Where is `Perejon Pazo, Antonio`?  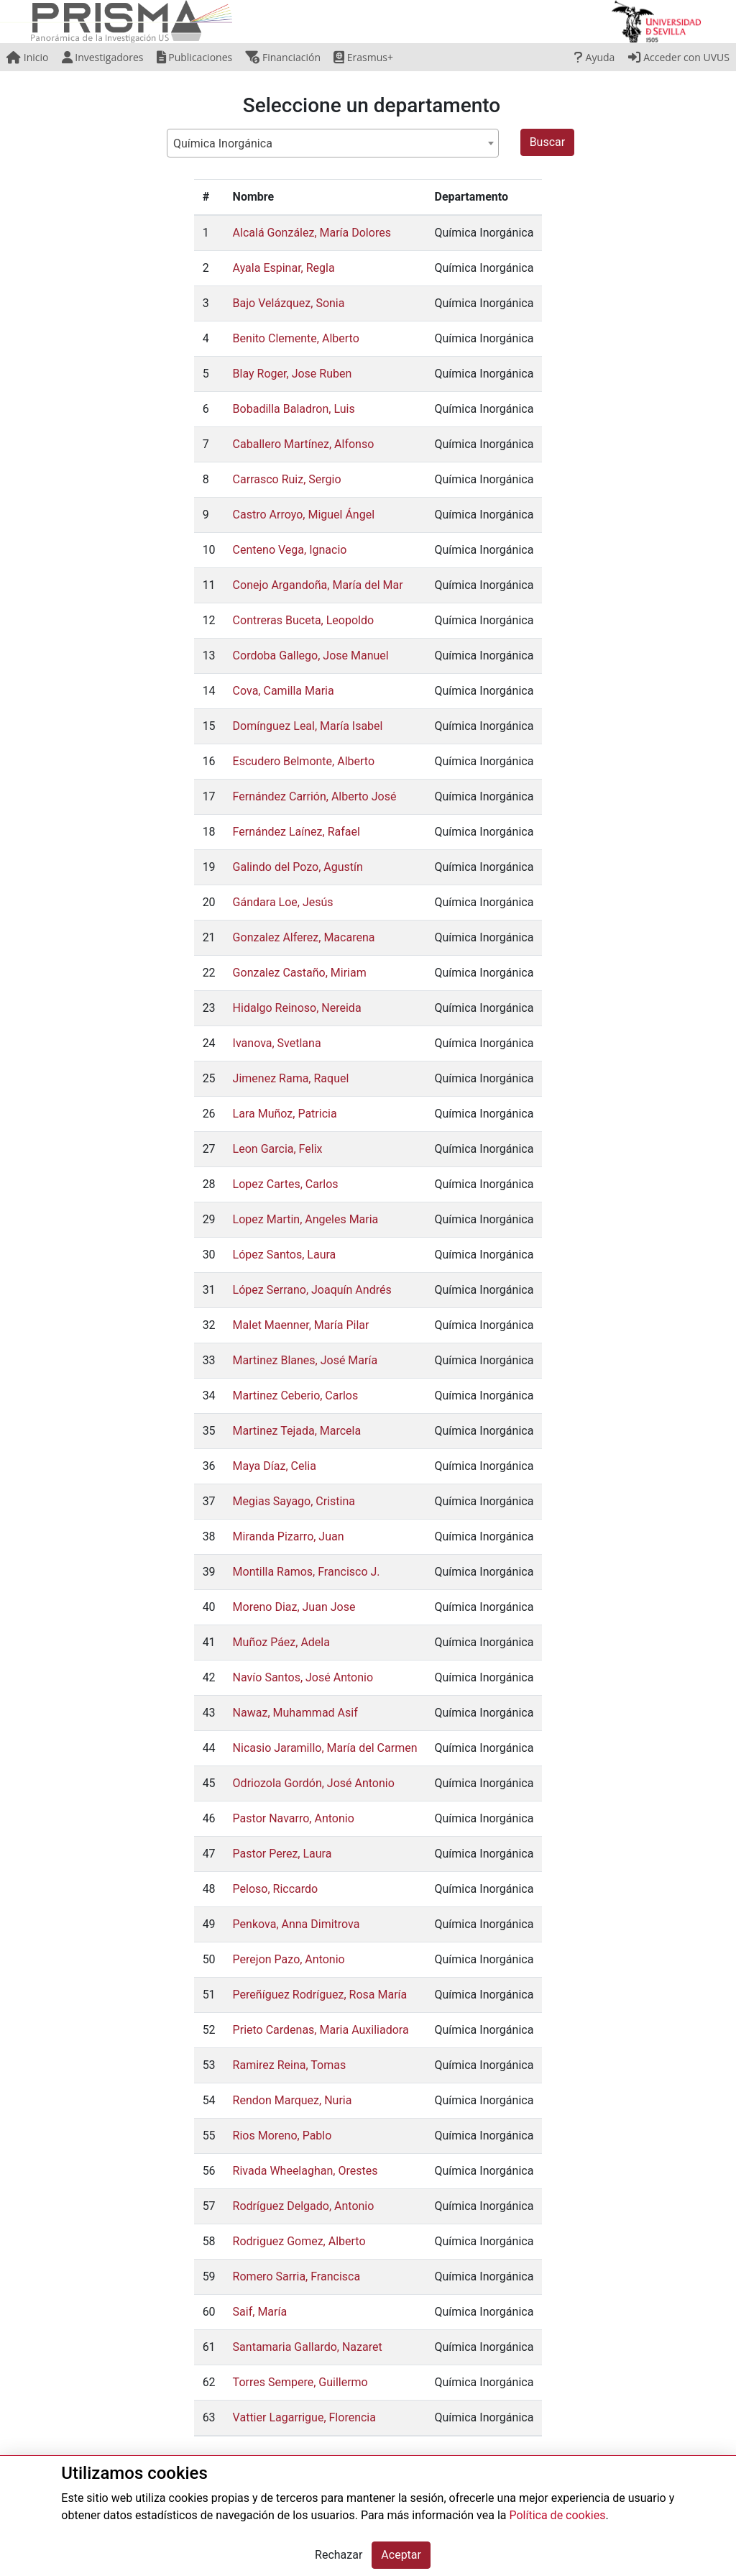
Perejon Pazo, Antonio is located at coordinates (289, 1959).